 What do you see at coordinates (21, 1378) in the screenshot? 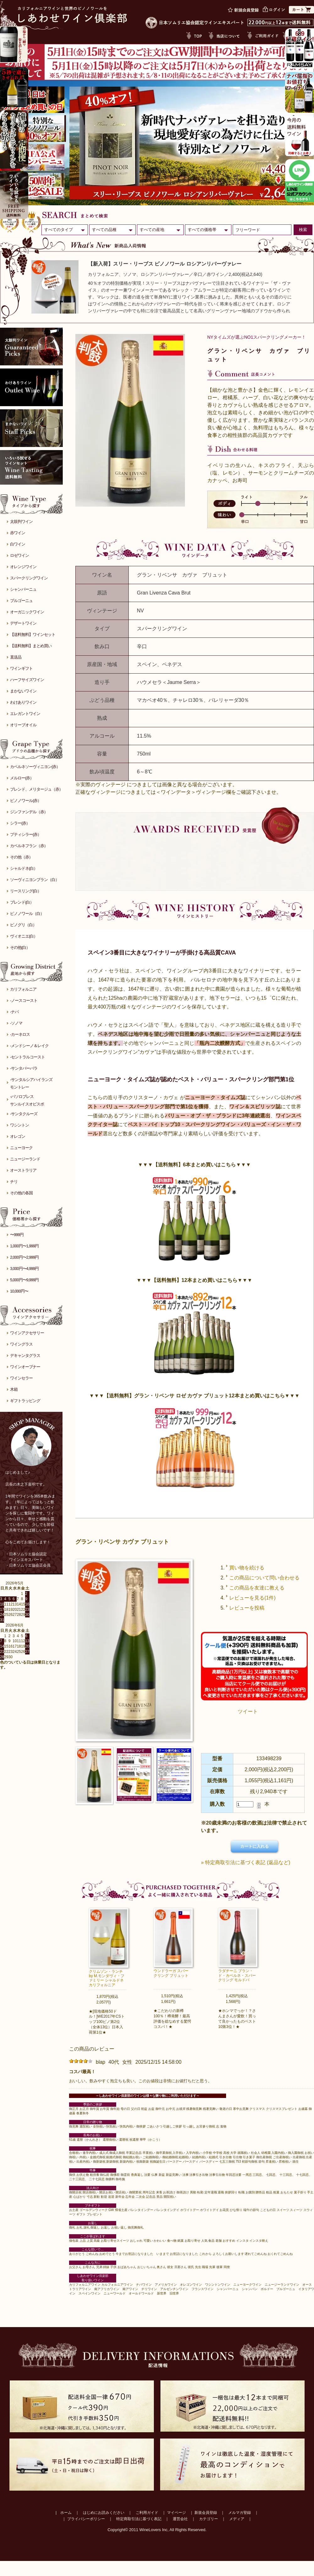
I see `ワインセラー` at bounding box center [21, 1378].